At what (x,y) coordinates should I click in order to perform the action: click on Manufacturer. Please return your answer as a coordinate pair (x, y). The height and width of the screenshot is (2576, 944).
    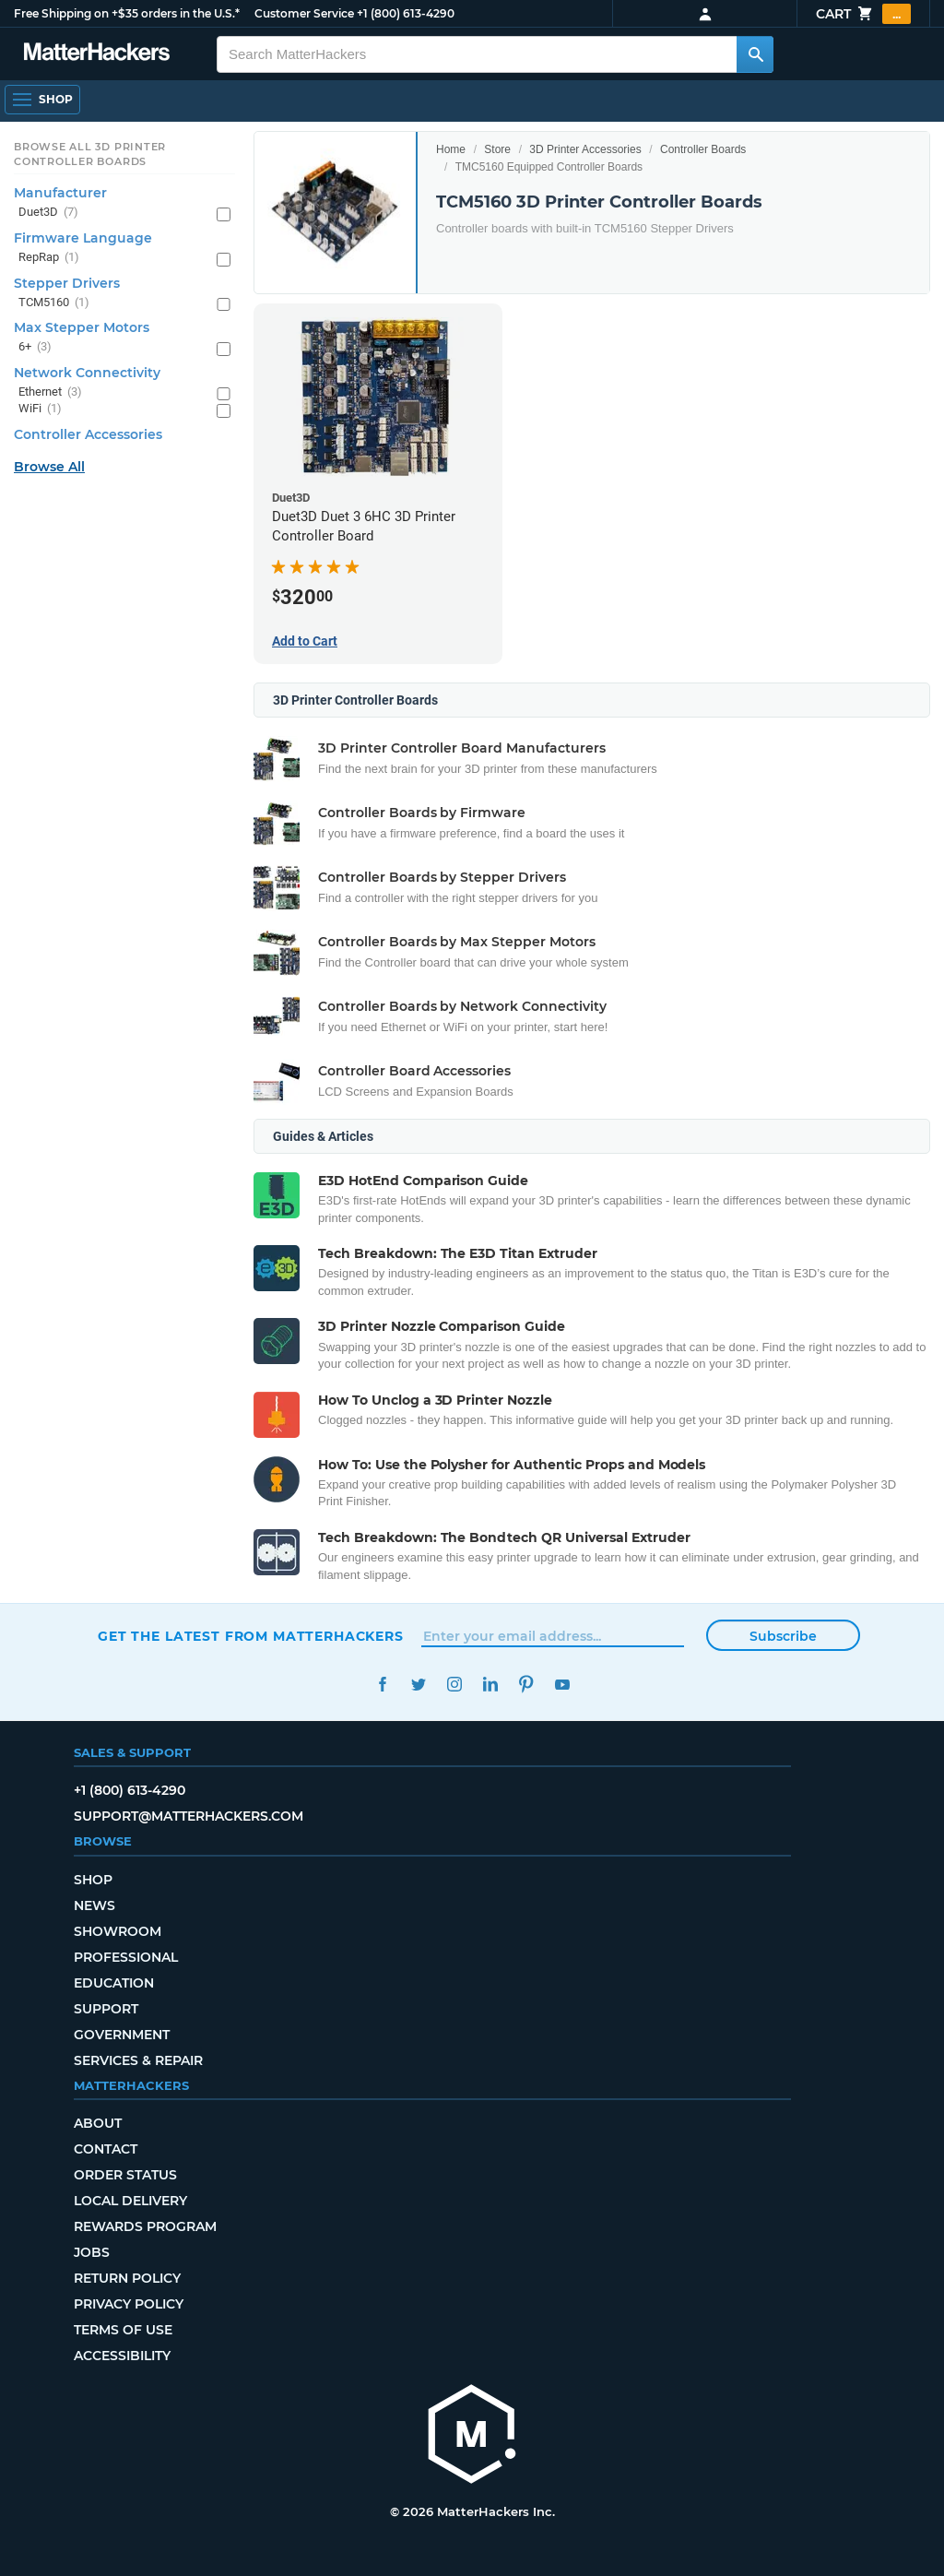
    Looking at the image, I should click on (60, 192).